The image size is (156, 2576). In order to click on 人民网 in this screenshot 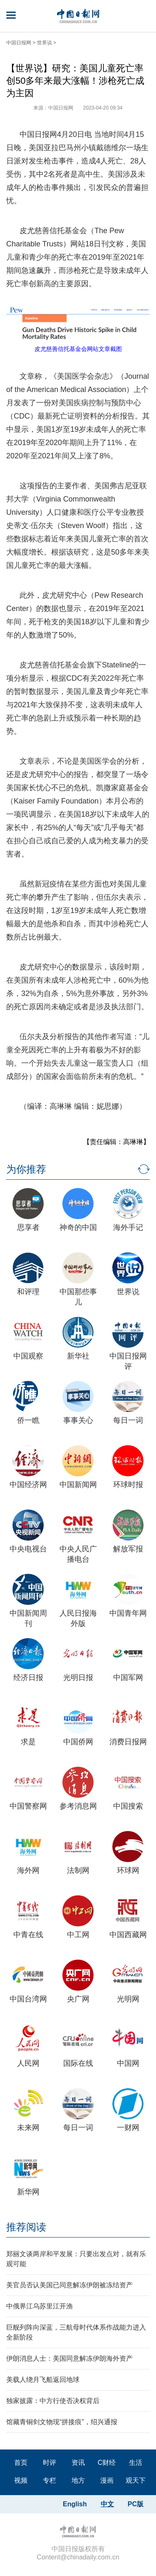, I will do `click(28, 2063)`.